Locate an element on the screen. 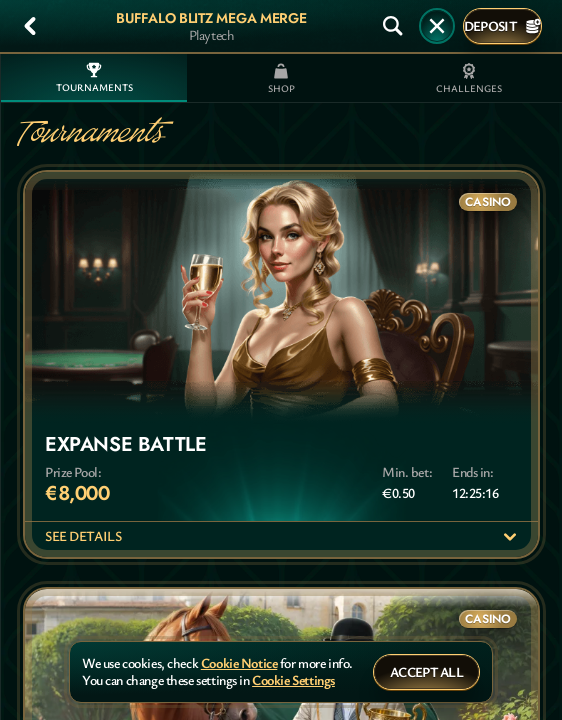 This screenshot has width=562, height=720. Challenges is located at coordinates (469, 79).